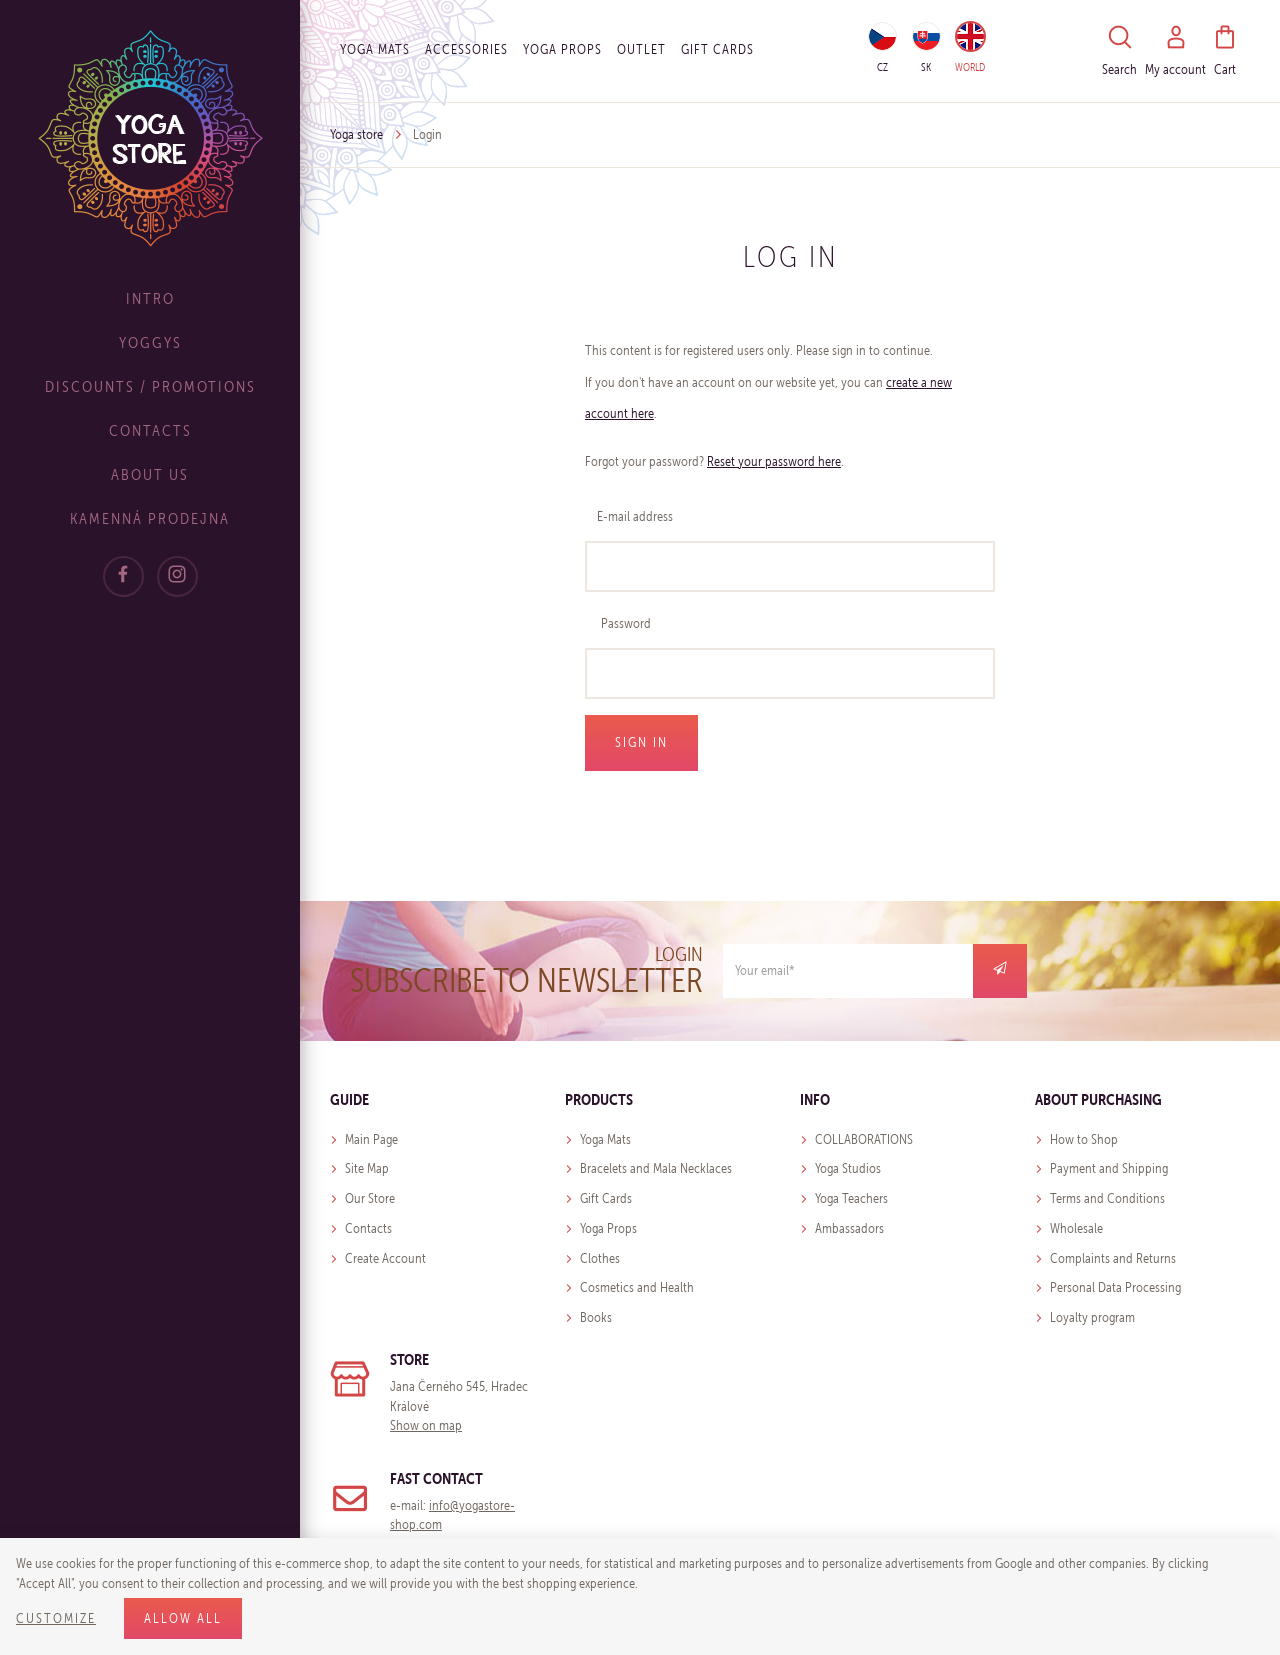  I want to click on Ambassadors, so click(849, 1228).